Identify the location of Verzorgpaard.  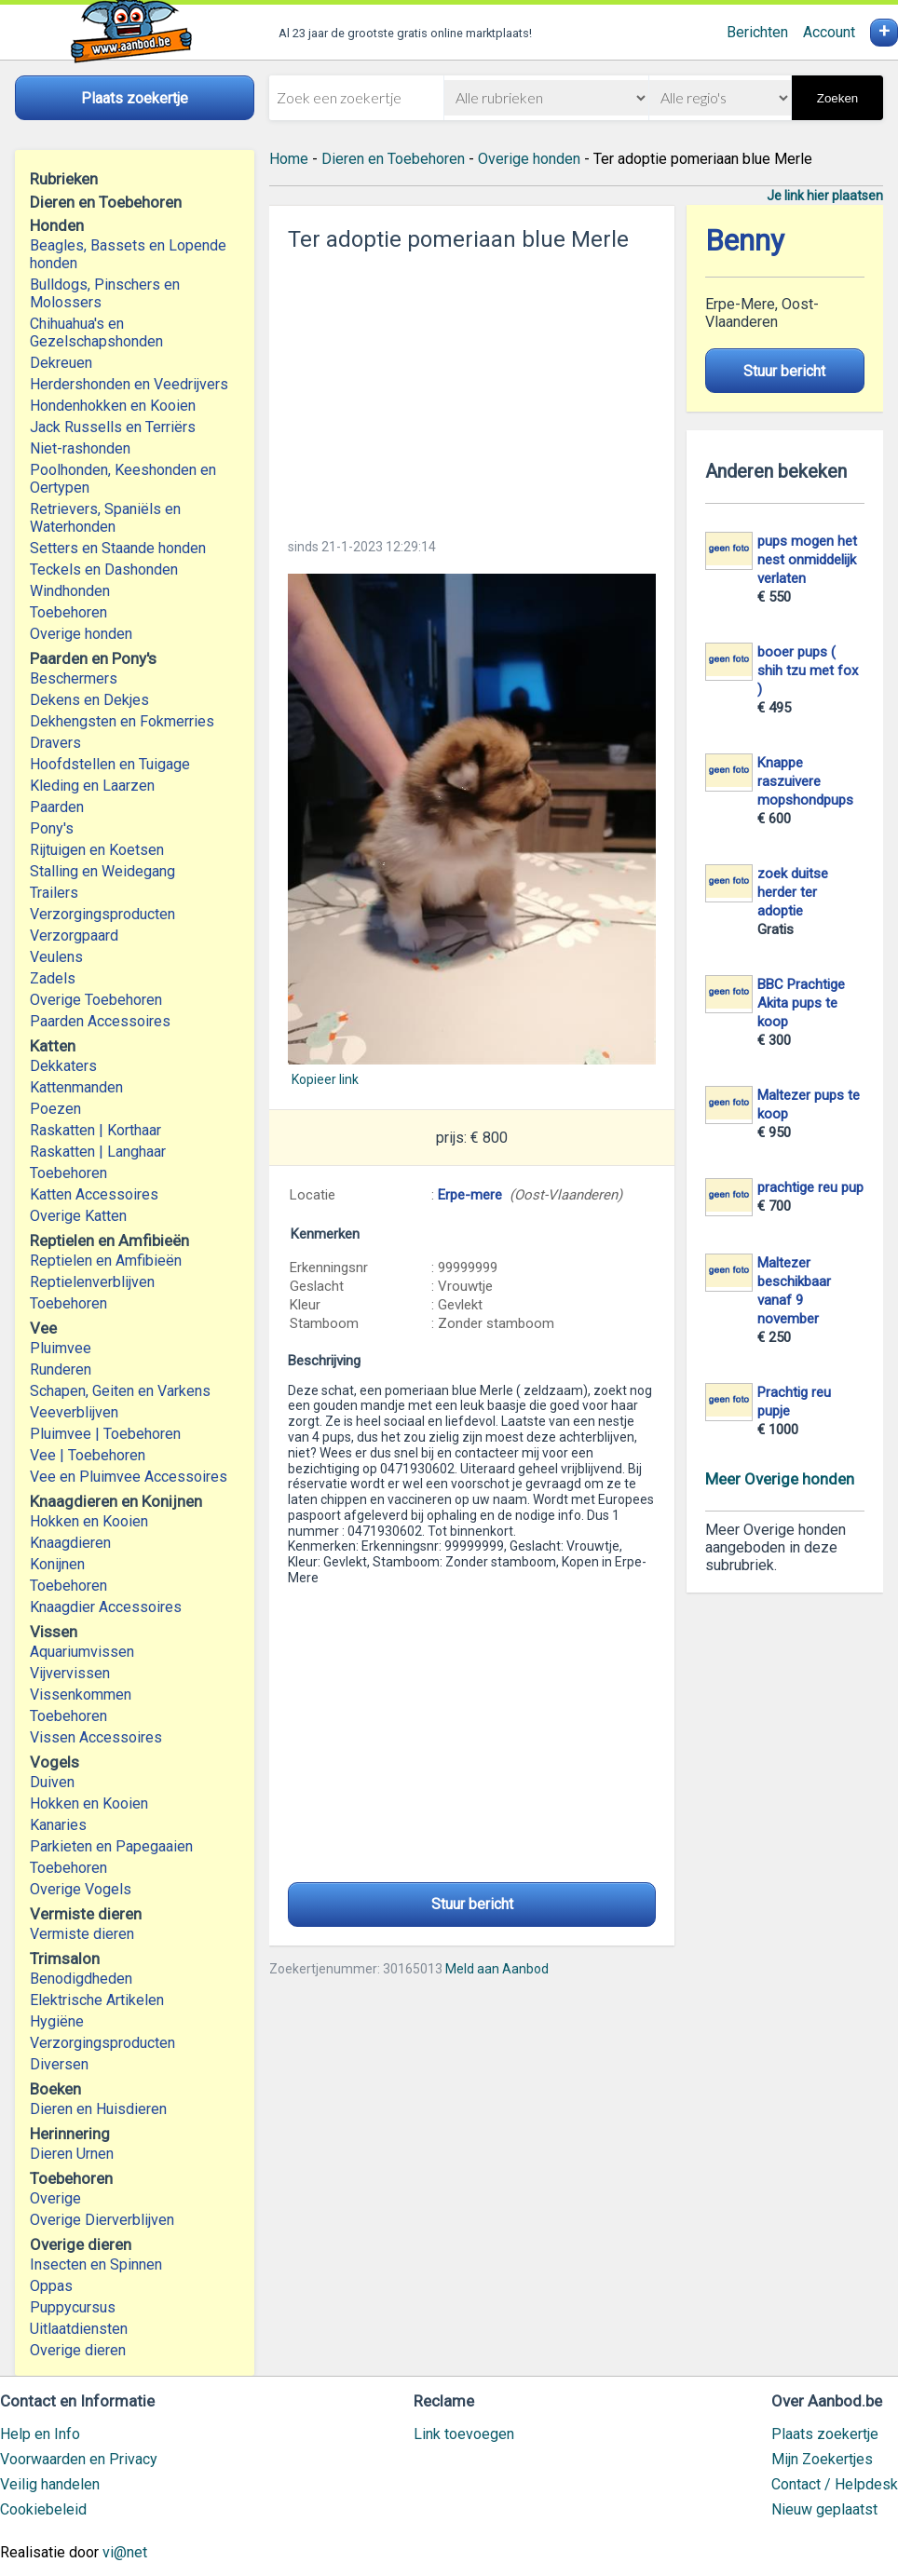
(74, 935).